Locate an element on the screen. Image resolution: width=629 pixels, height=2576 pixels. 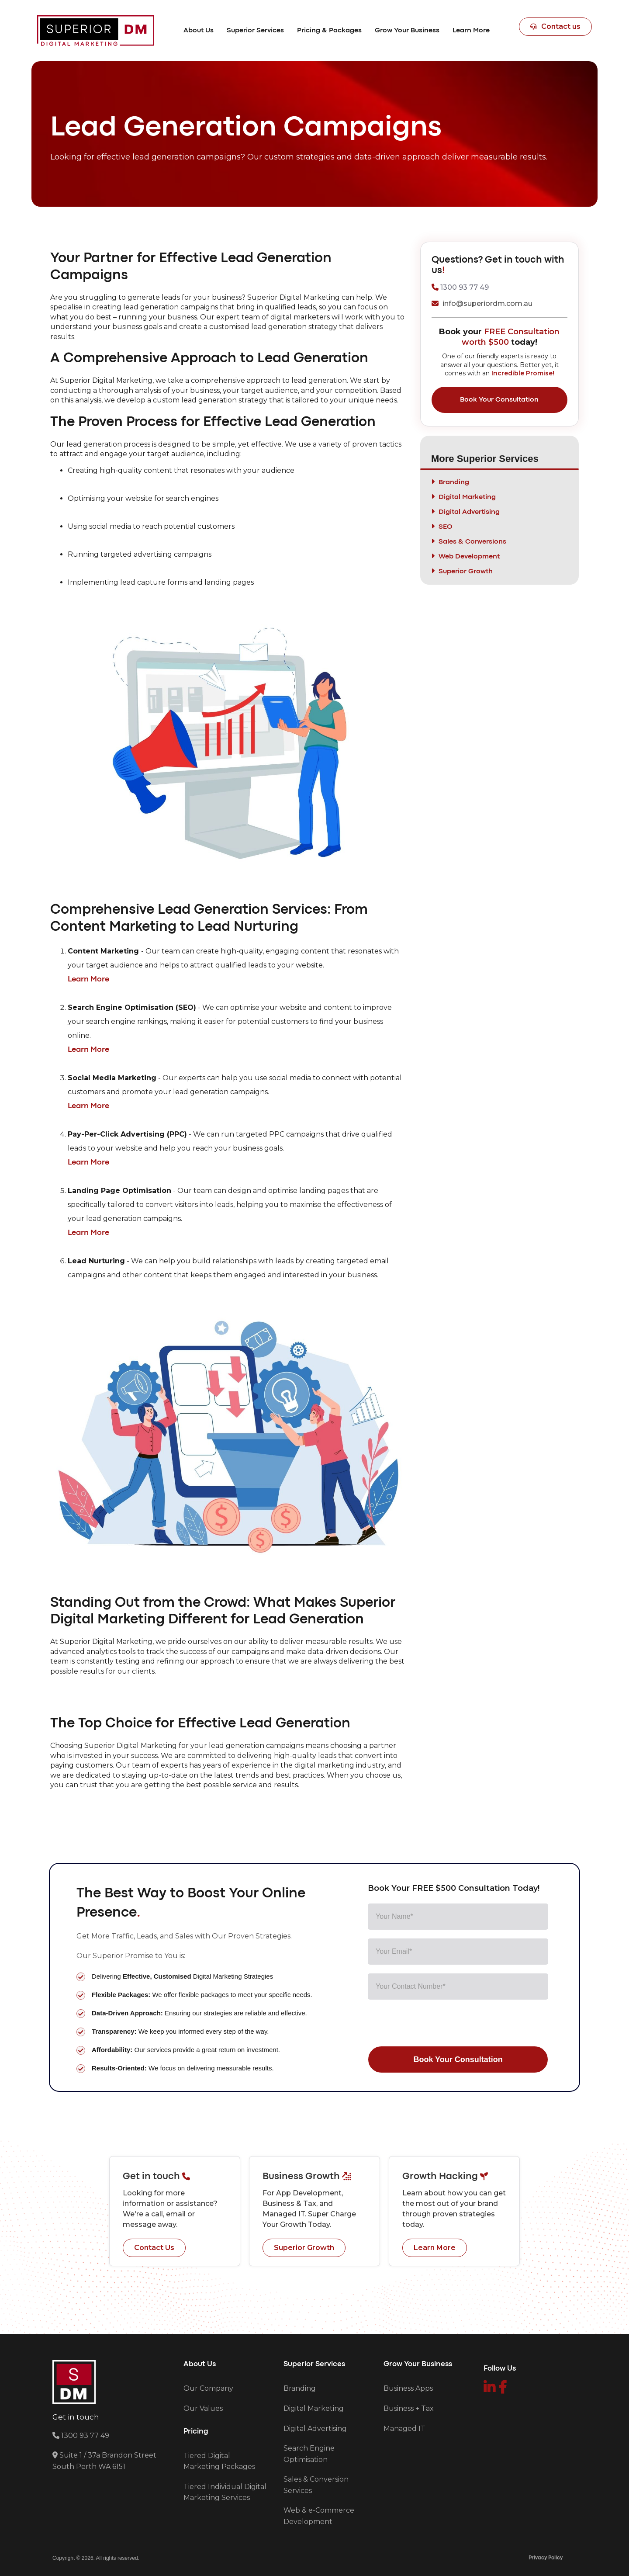
Tiered Digital Marketing Packages is located at coordinates (219, 2461).